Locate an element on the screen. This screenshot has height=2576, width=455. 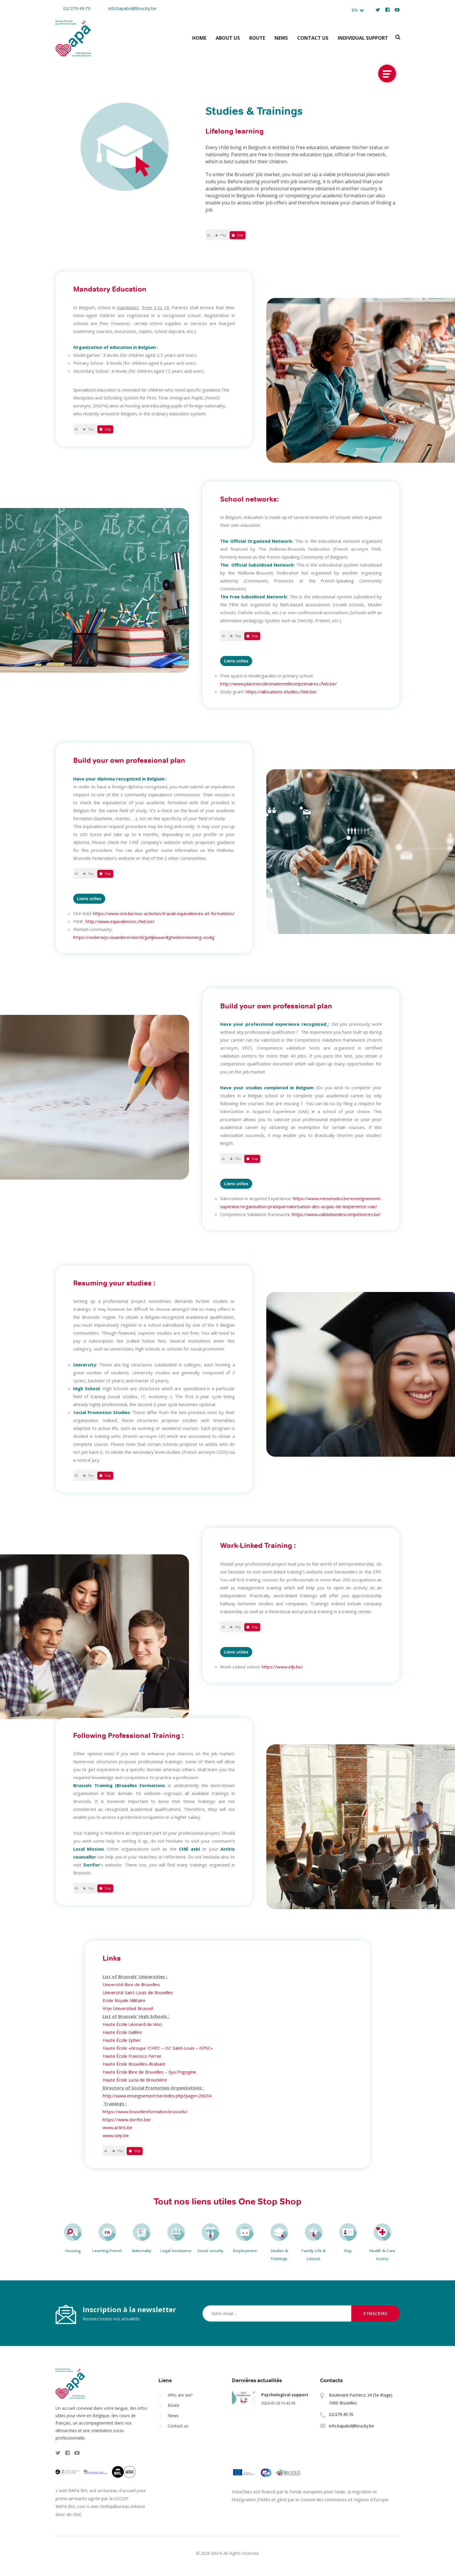
www.siep.be is located at coordinates (116, 2135).